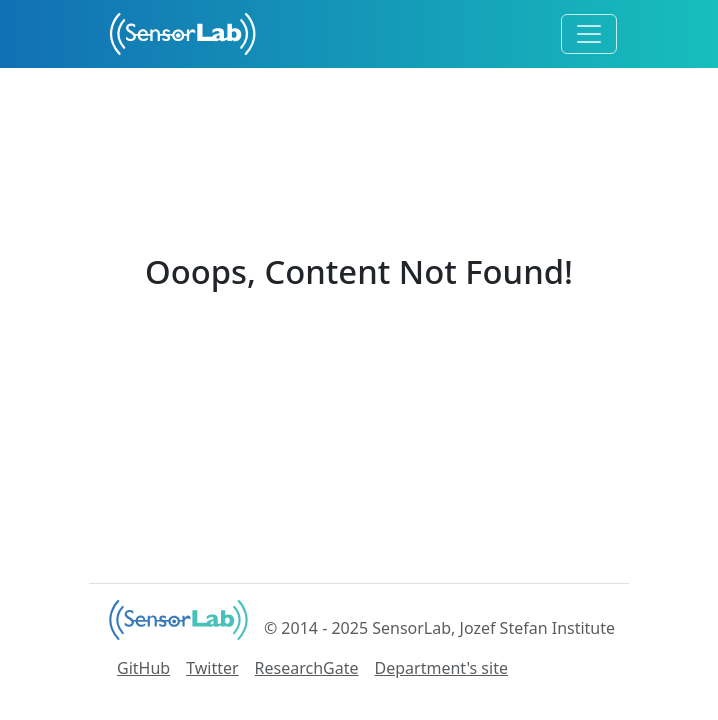 This screenshot has height=720, width=718. What do you see at coordinates (589, 34) in the screenshot?
I see `[Toggle navigation]` at bounding box center [589, 34].